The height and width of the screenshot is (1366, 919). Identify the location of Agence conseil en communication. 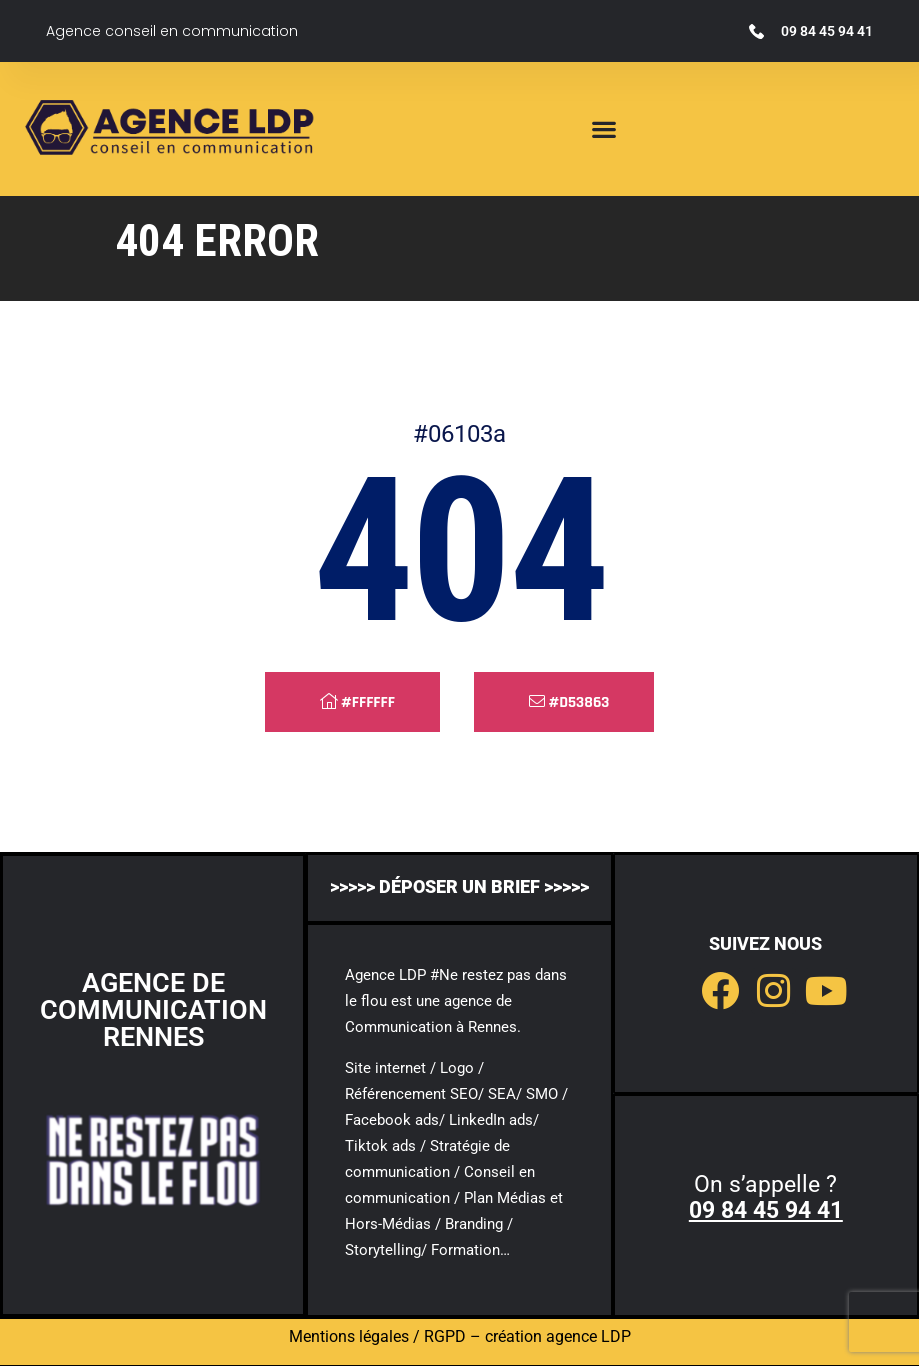
(172, 31).